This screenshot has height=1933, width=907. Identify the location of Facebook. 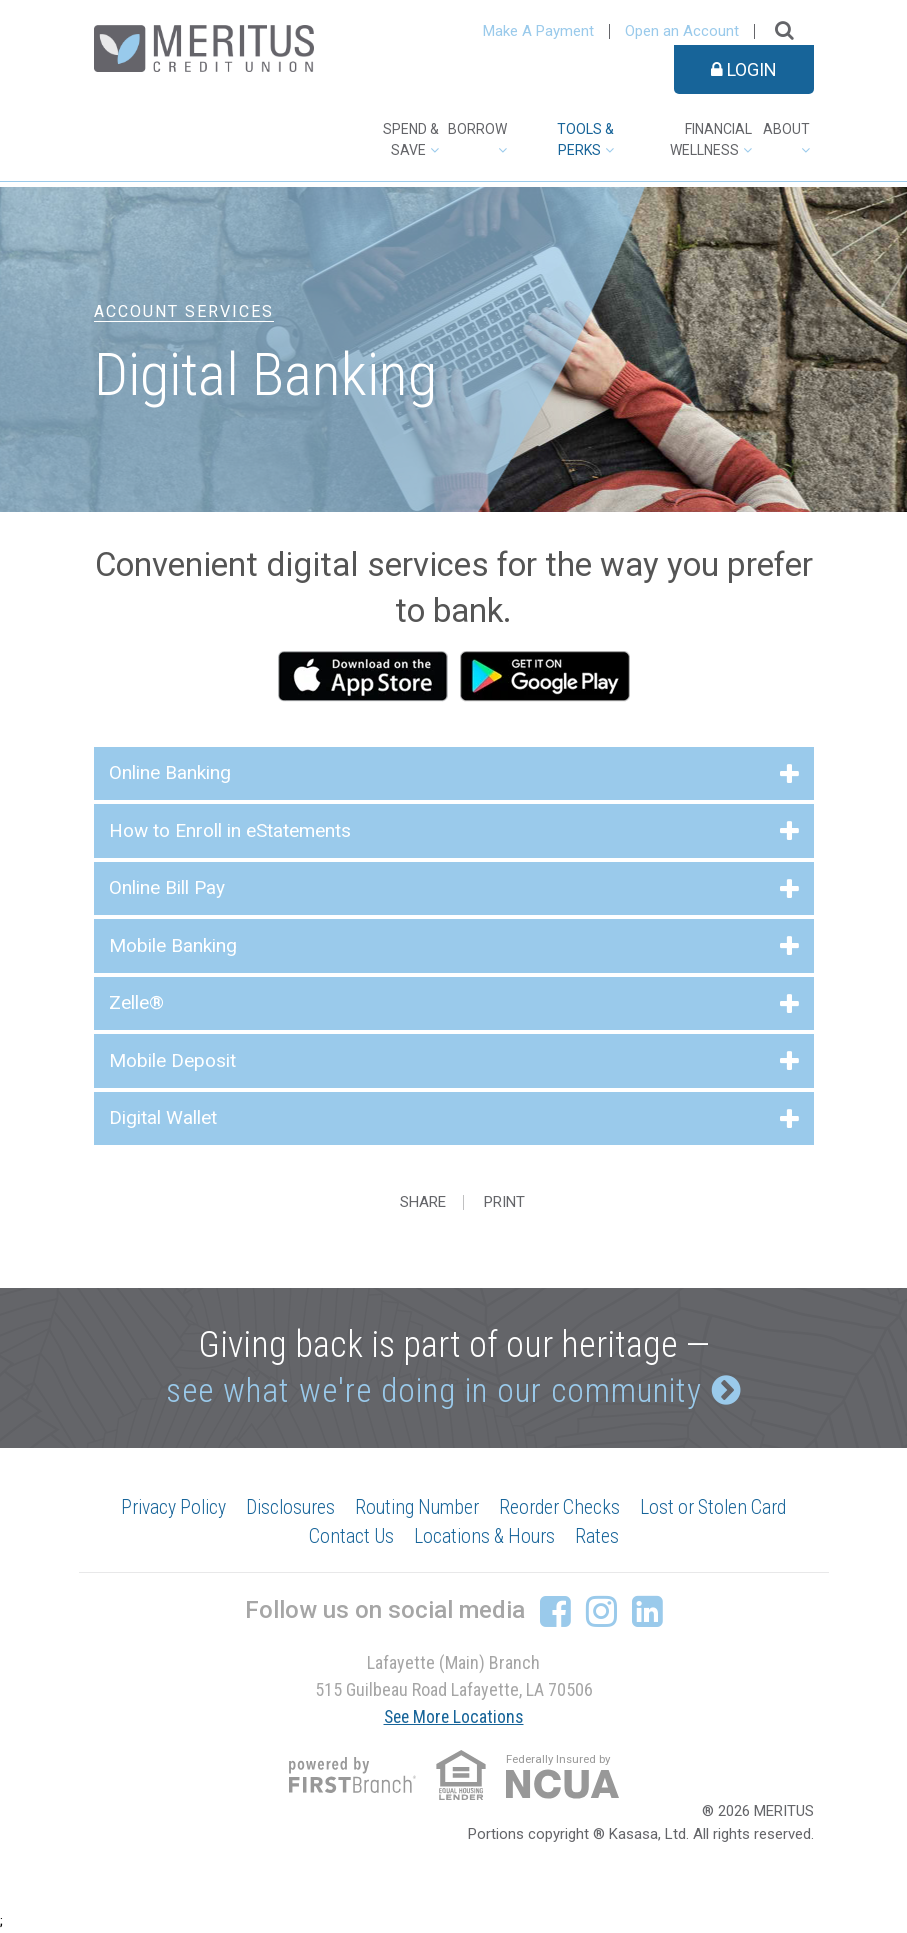
(555, 1612).